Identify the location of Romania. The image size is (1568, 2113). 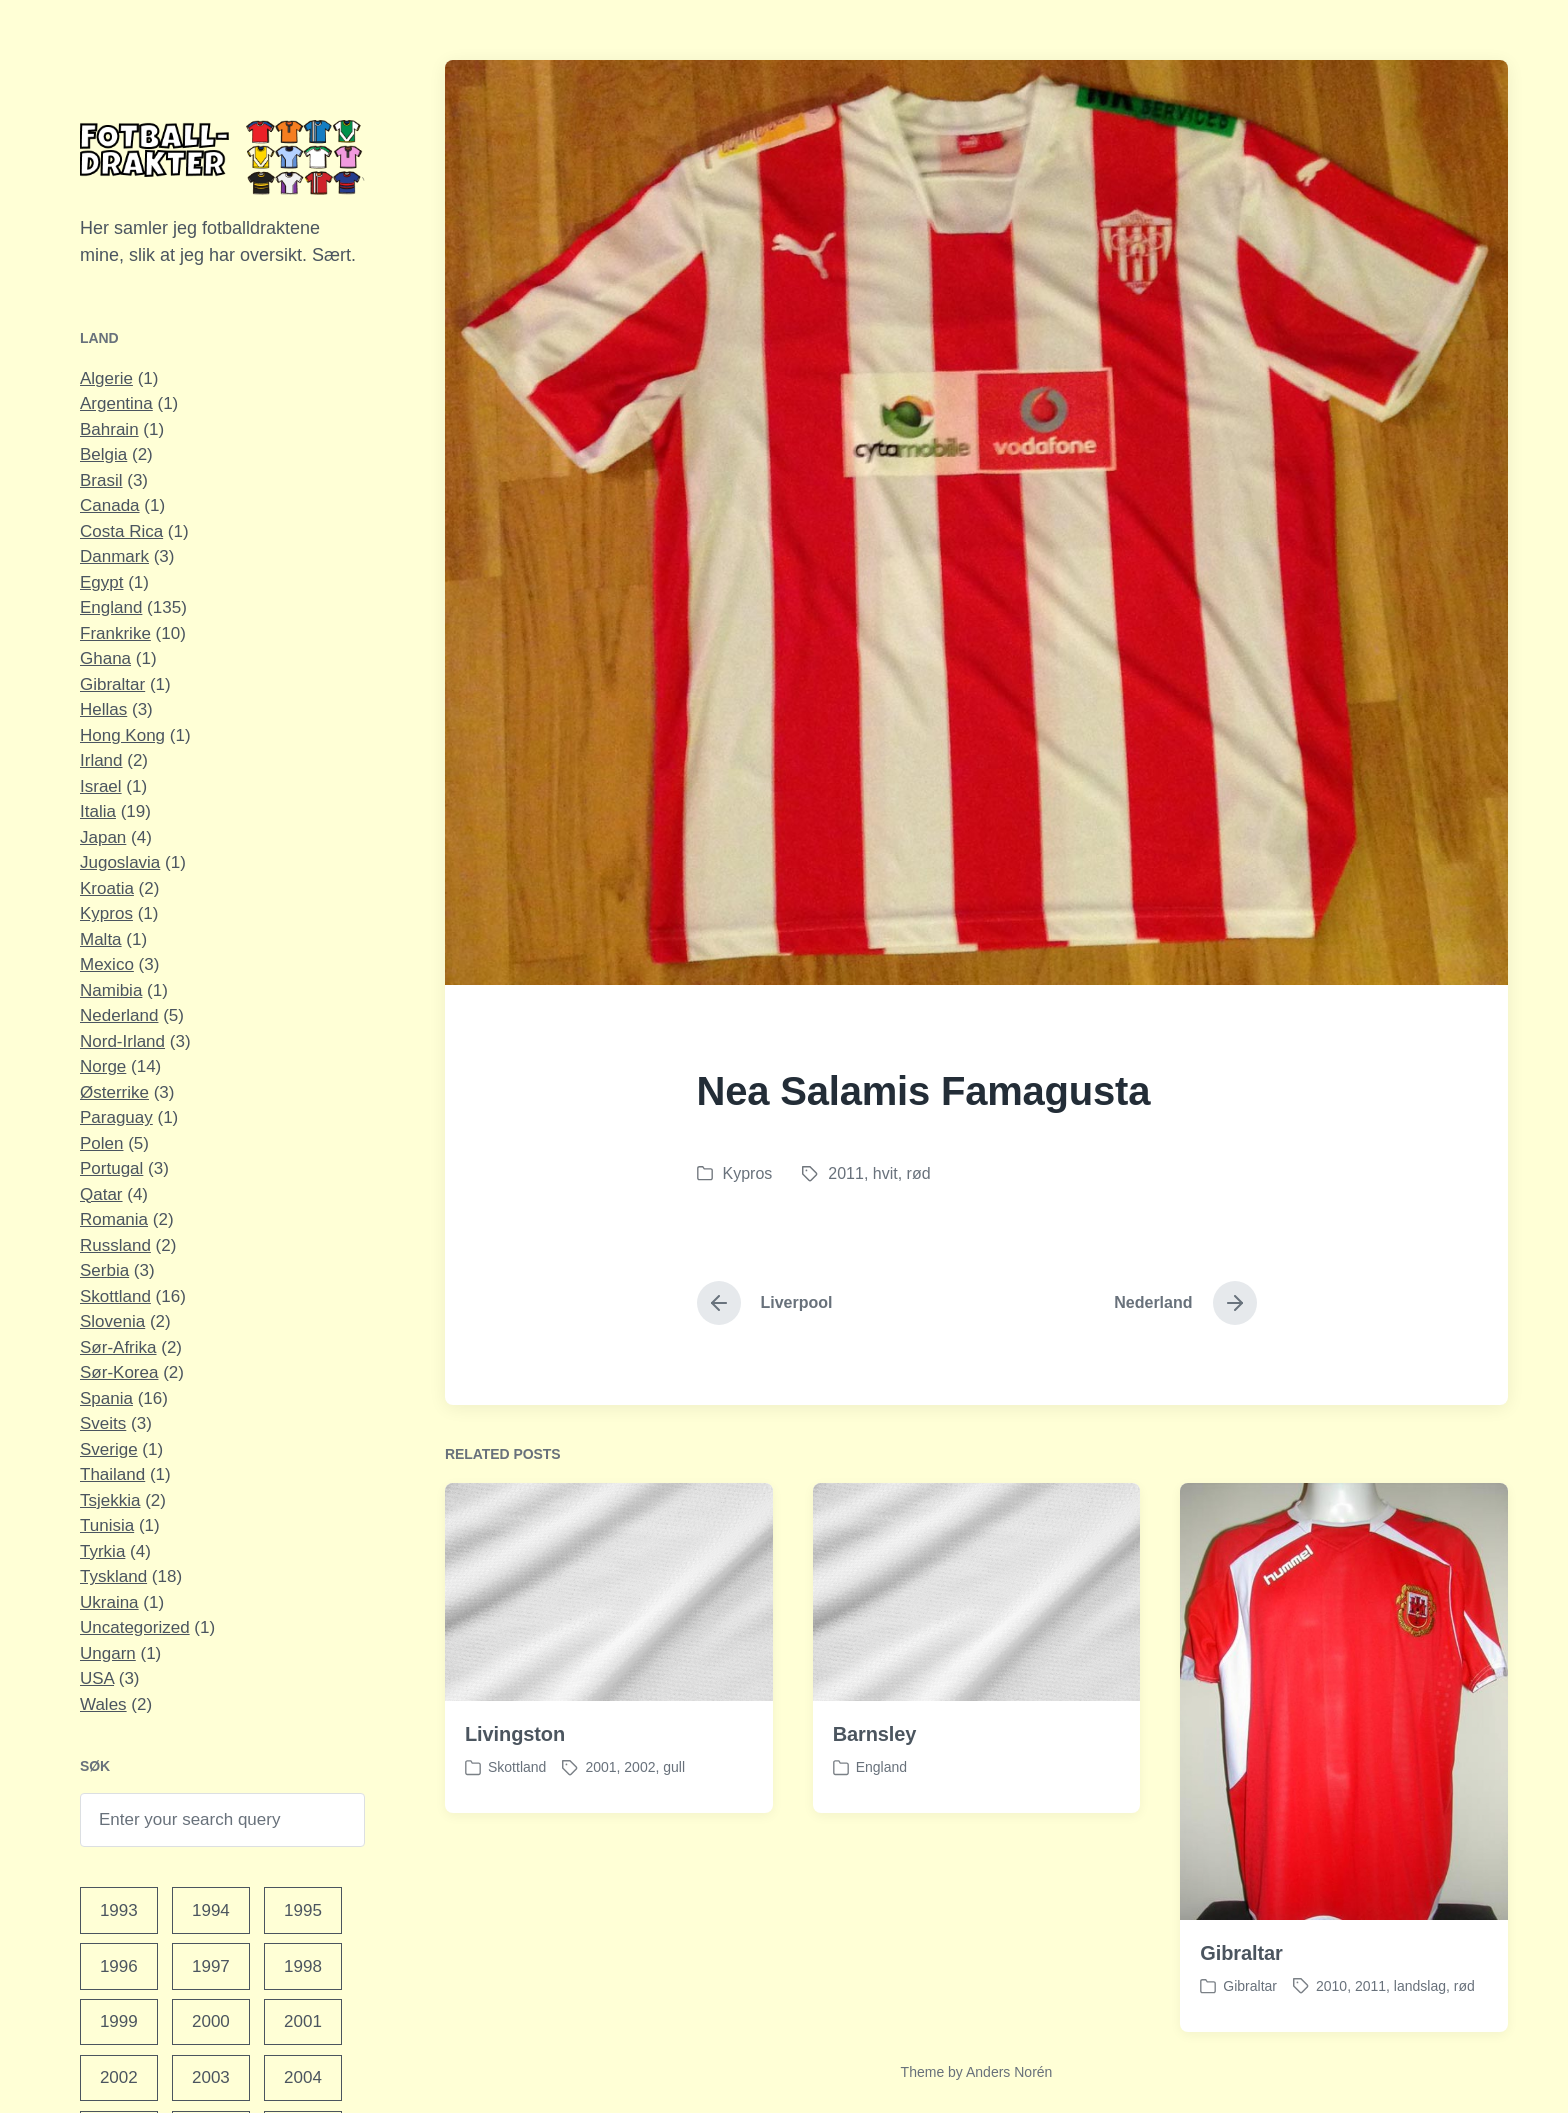
(114, 1219).